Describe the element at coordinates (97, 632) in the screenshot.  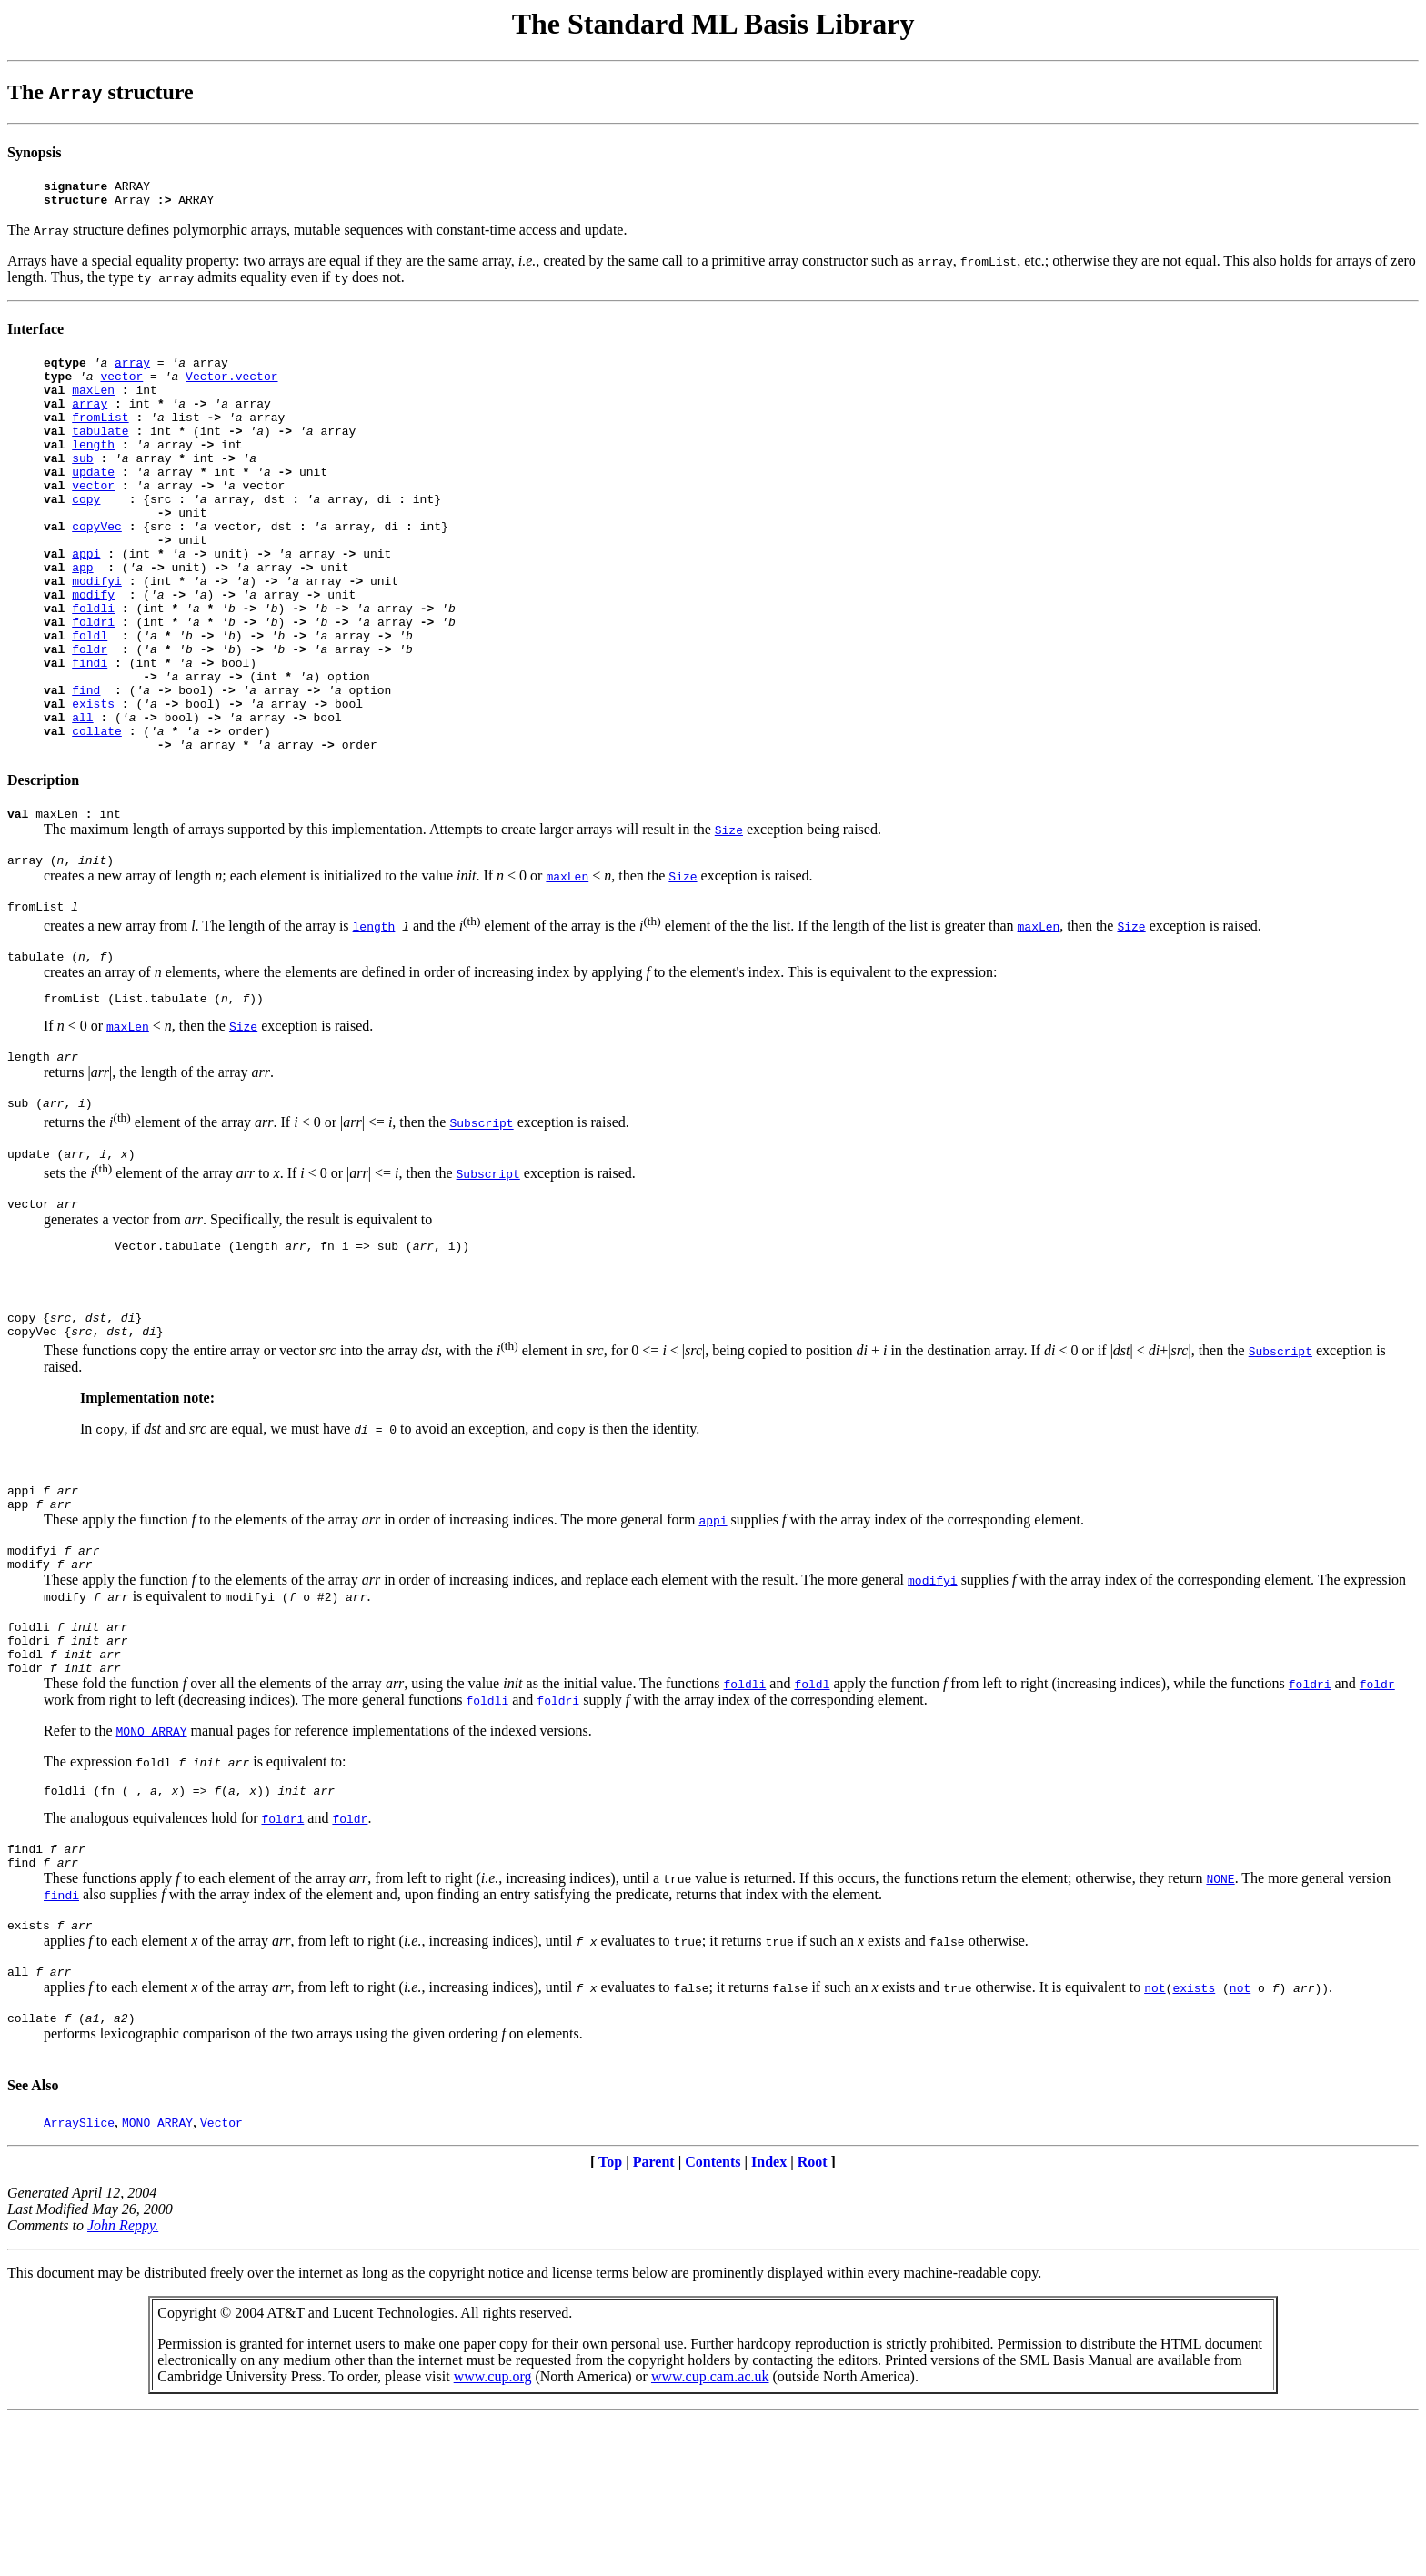
I see `modifyi` at that location.